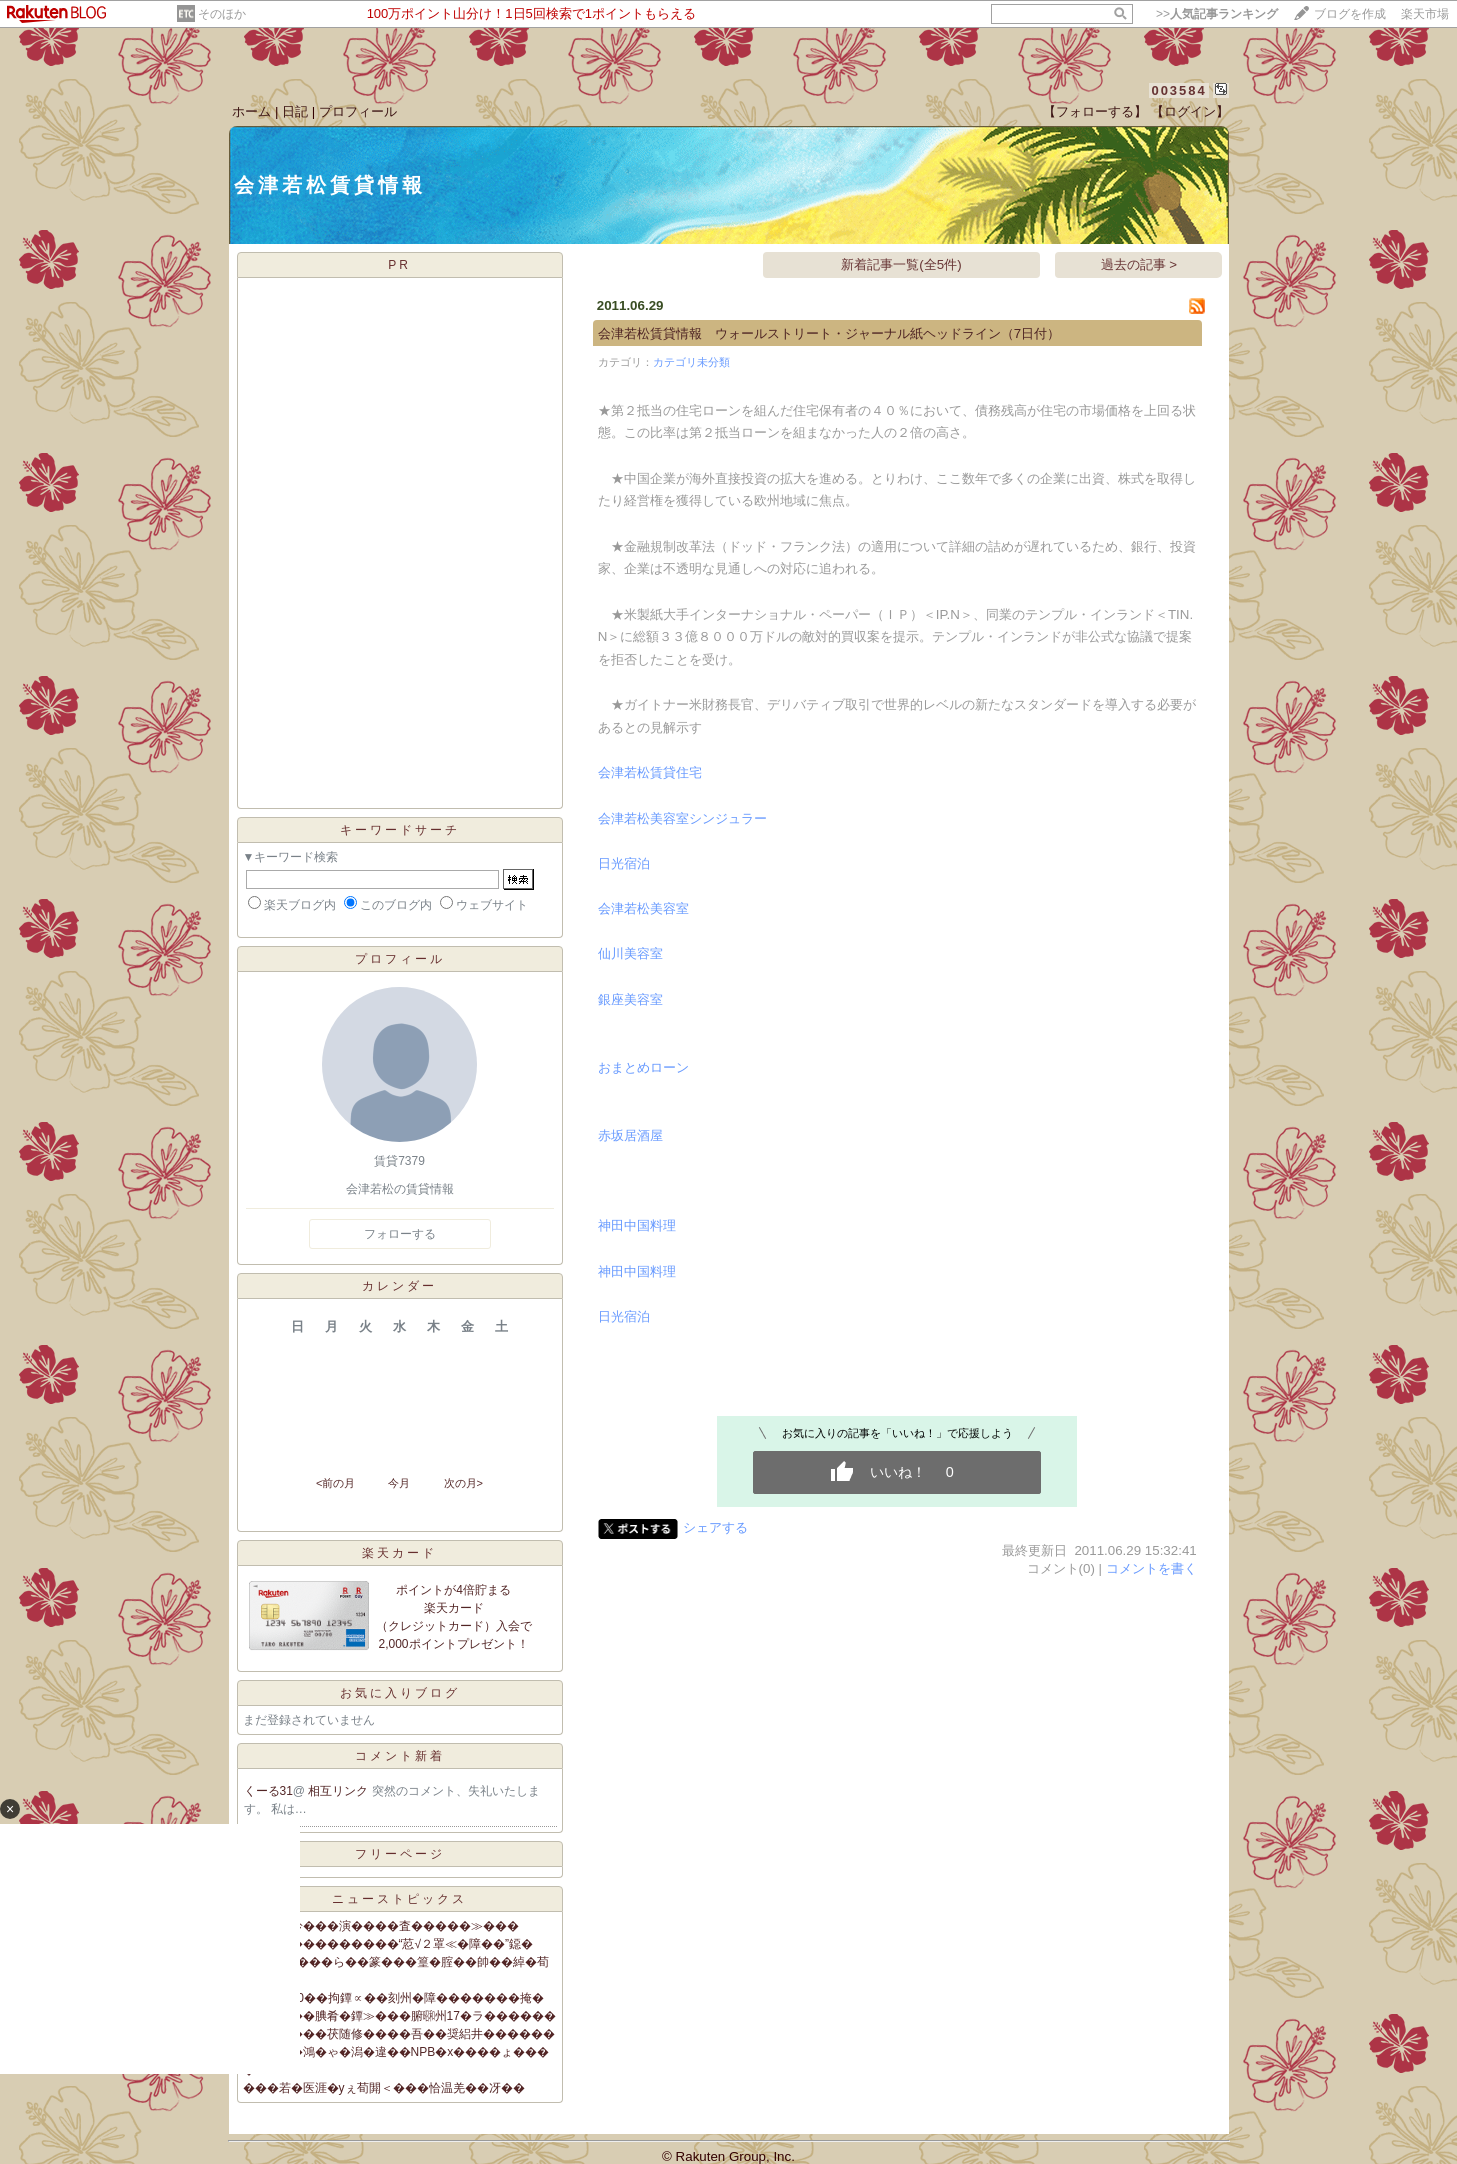  I want to click on 過去の記事 >, so click(1139, 264).